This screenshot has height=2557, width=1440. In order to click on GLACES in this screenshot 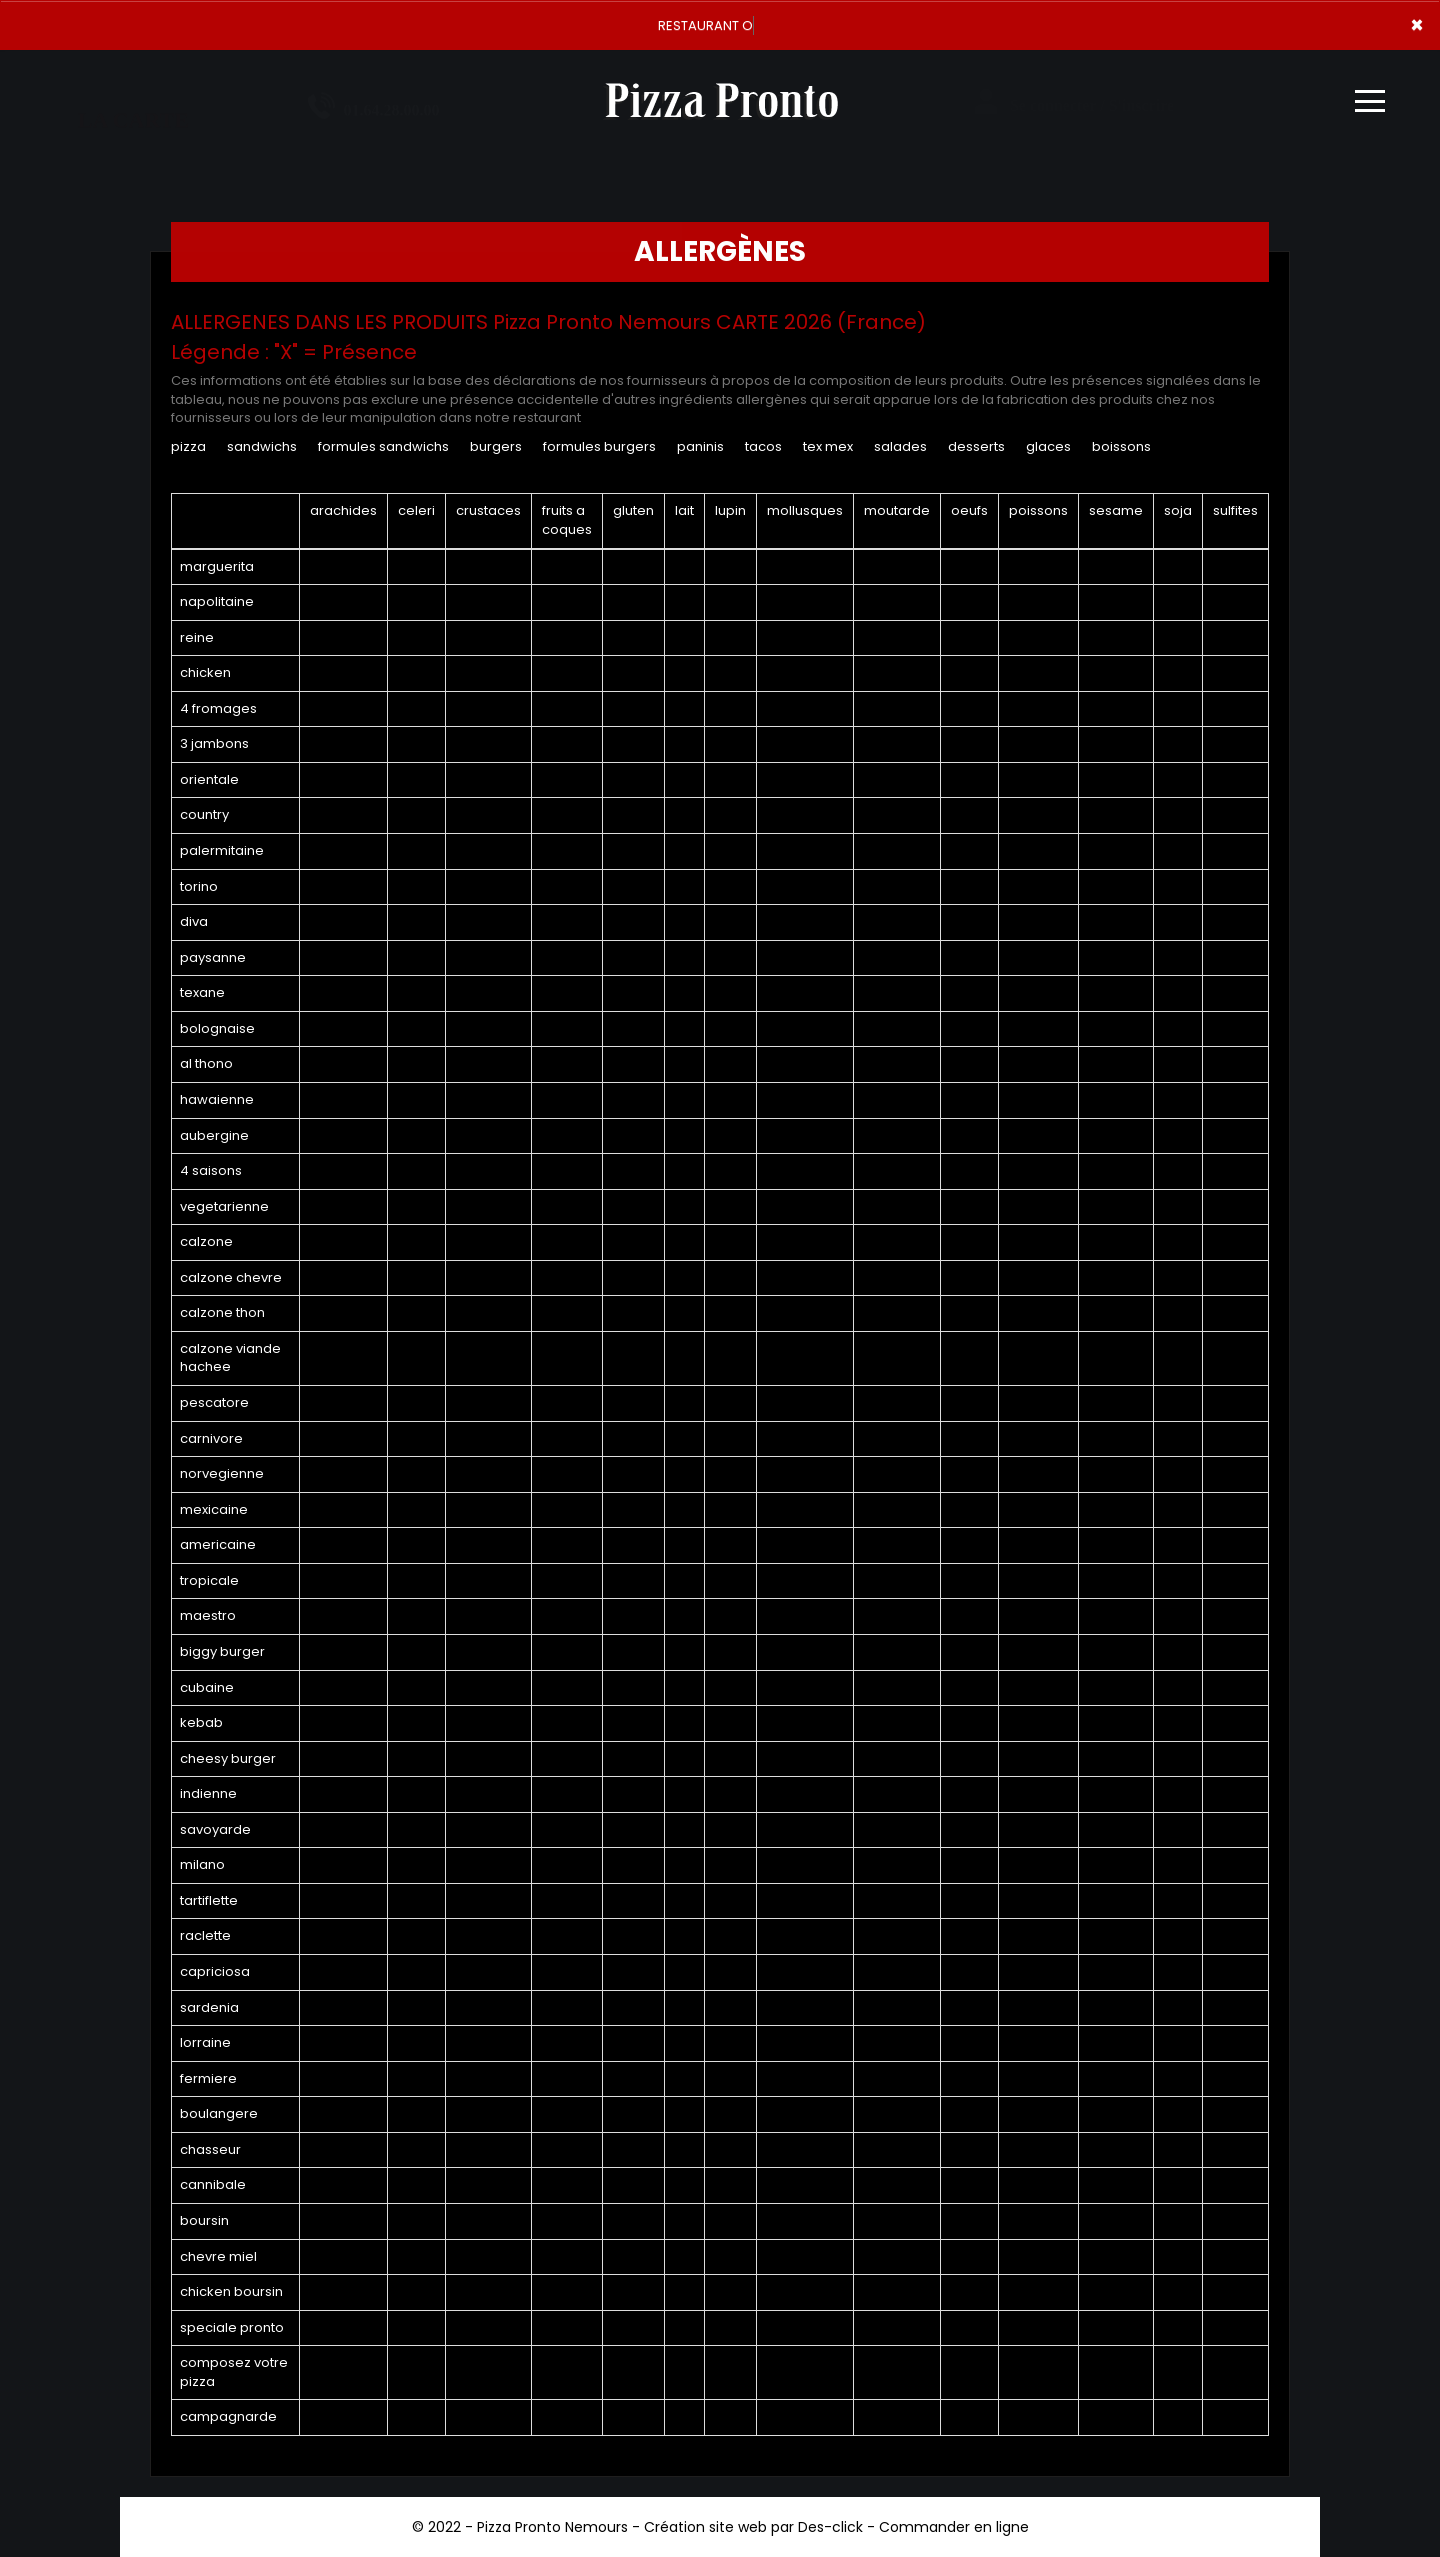, I will do `click(1048, 446)`.